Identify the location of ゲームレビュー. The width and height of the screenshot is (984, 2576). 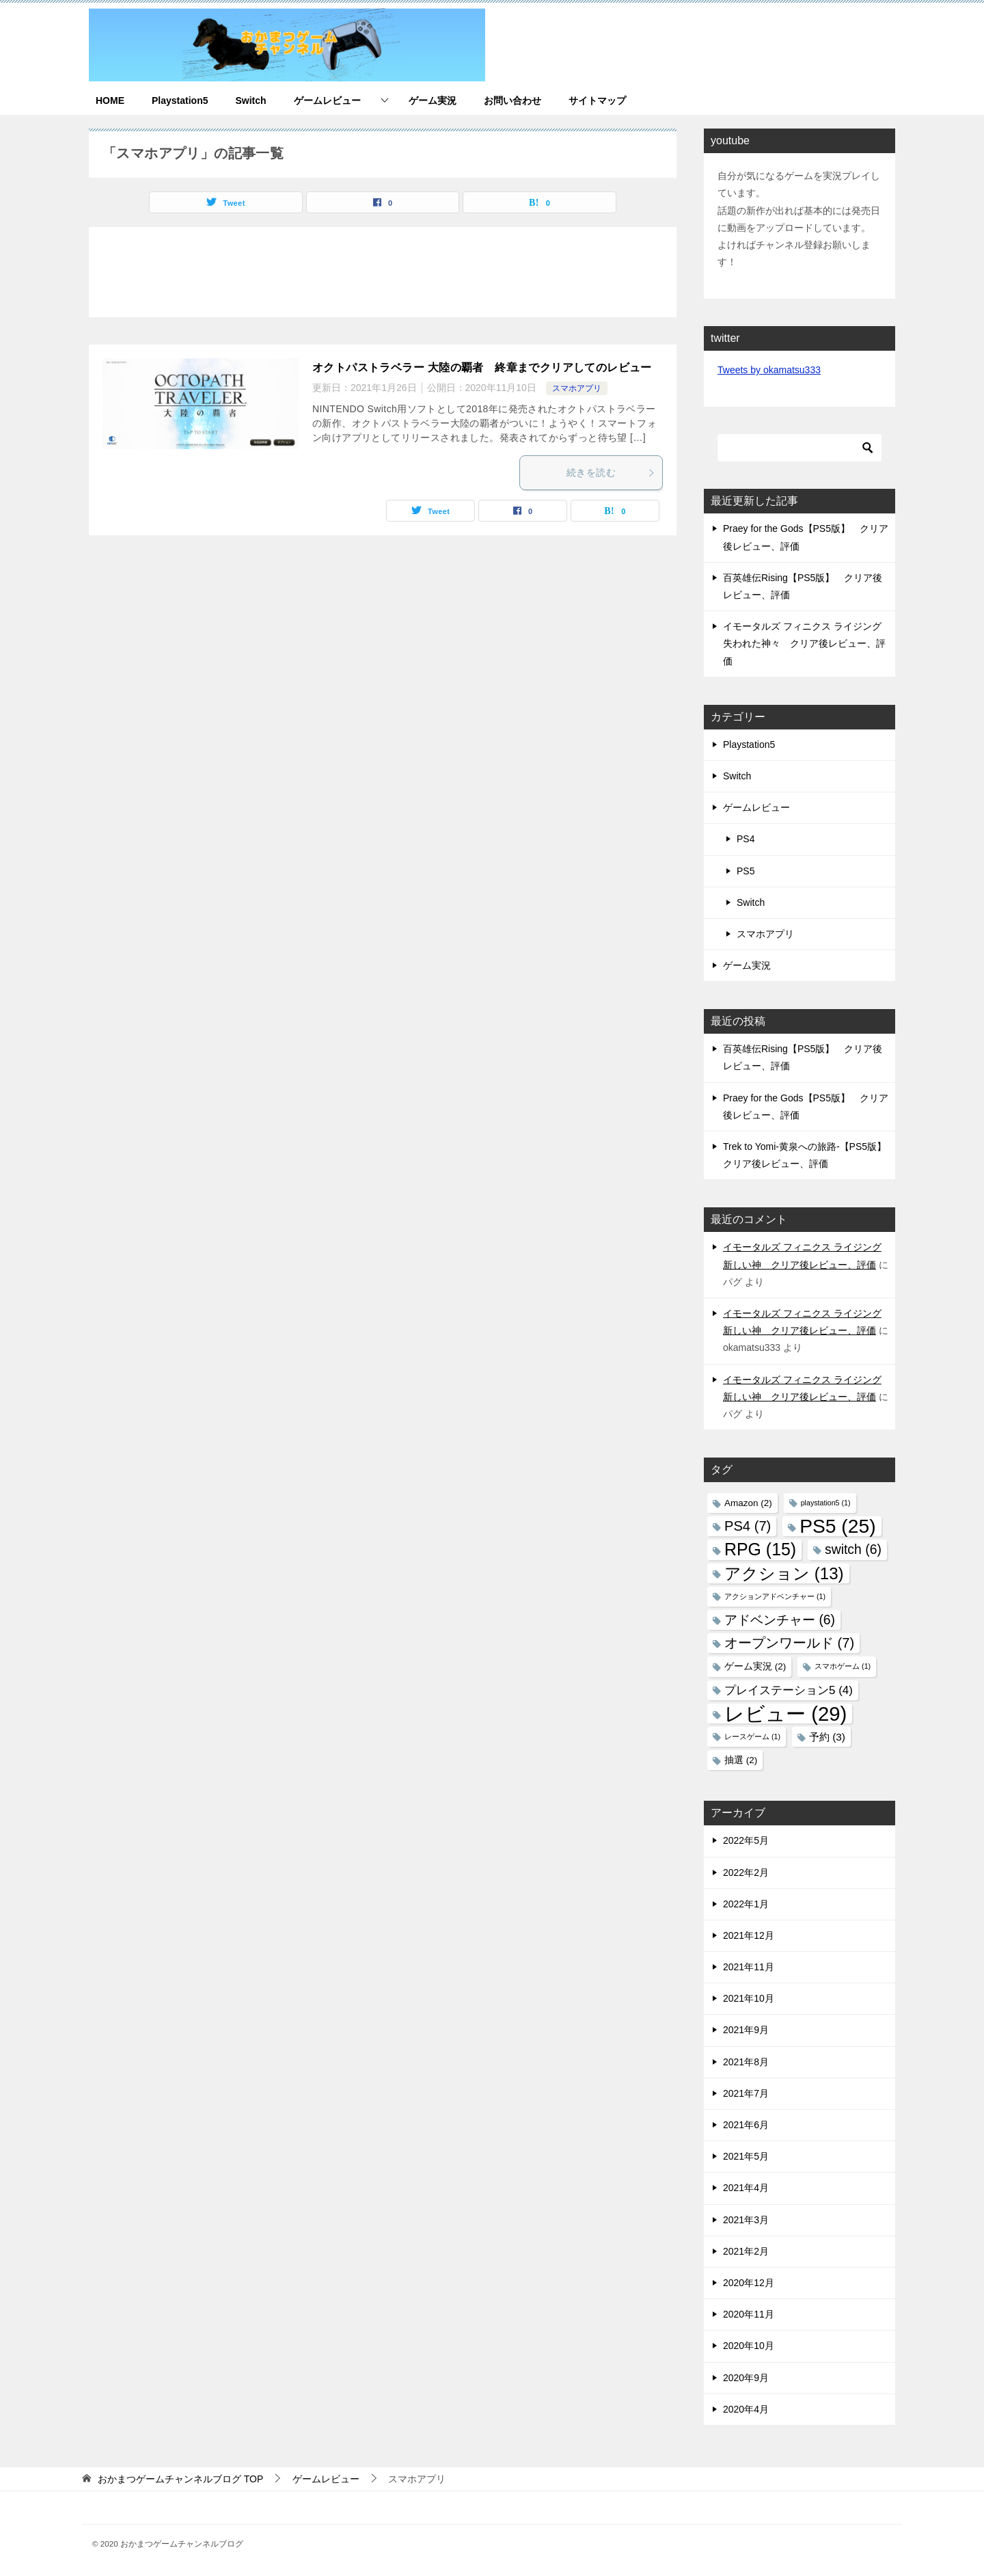
(327, 100).